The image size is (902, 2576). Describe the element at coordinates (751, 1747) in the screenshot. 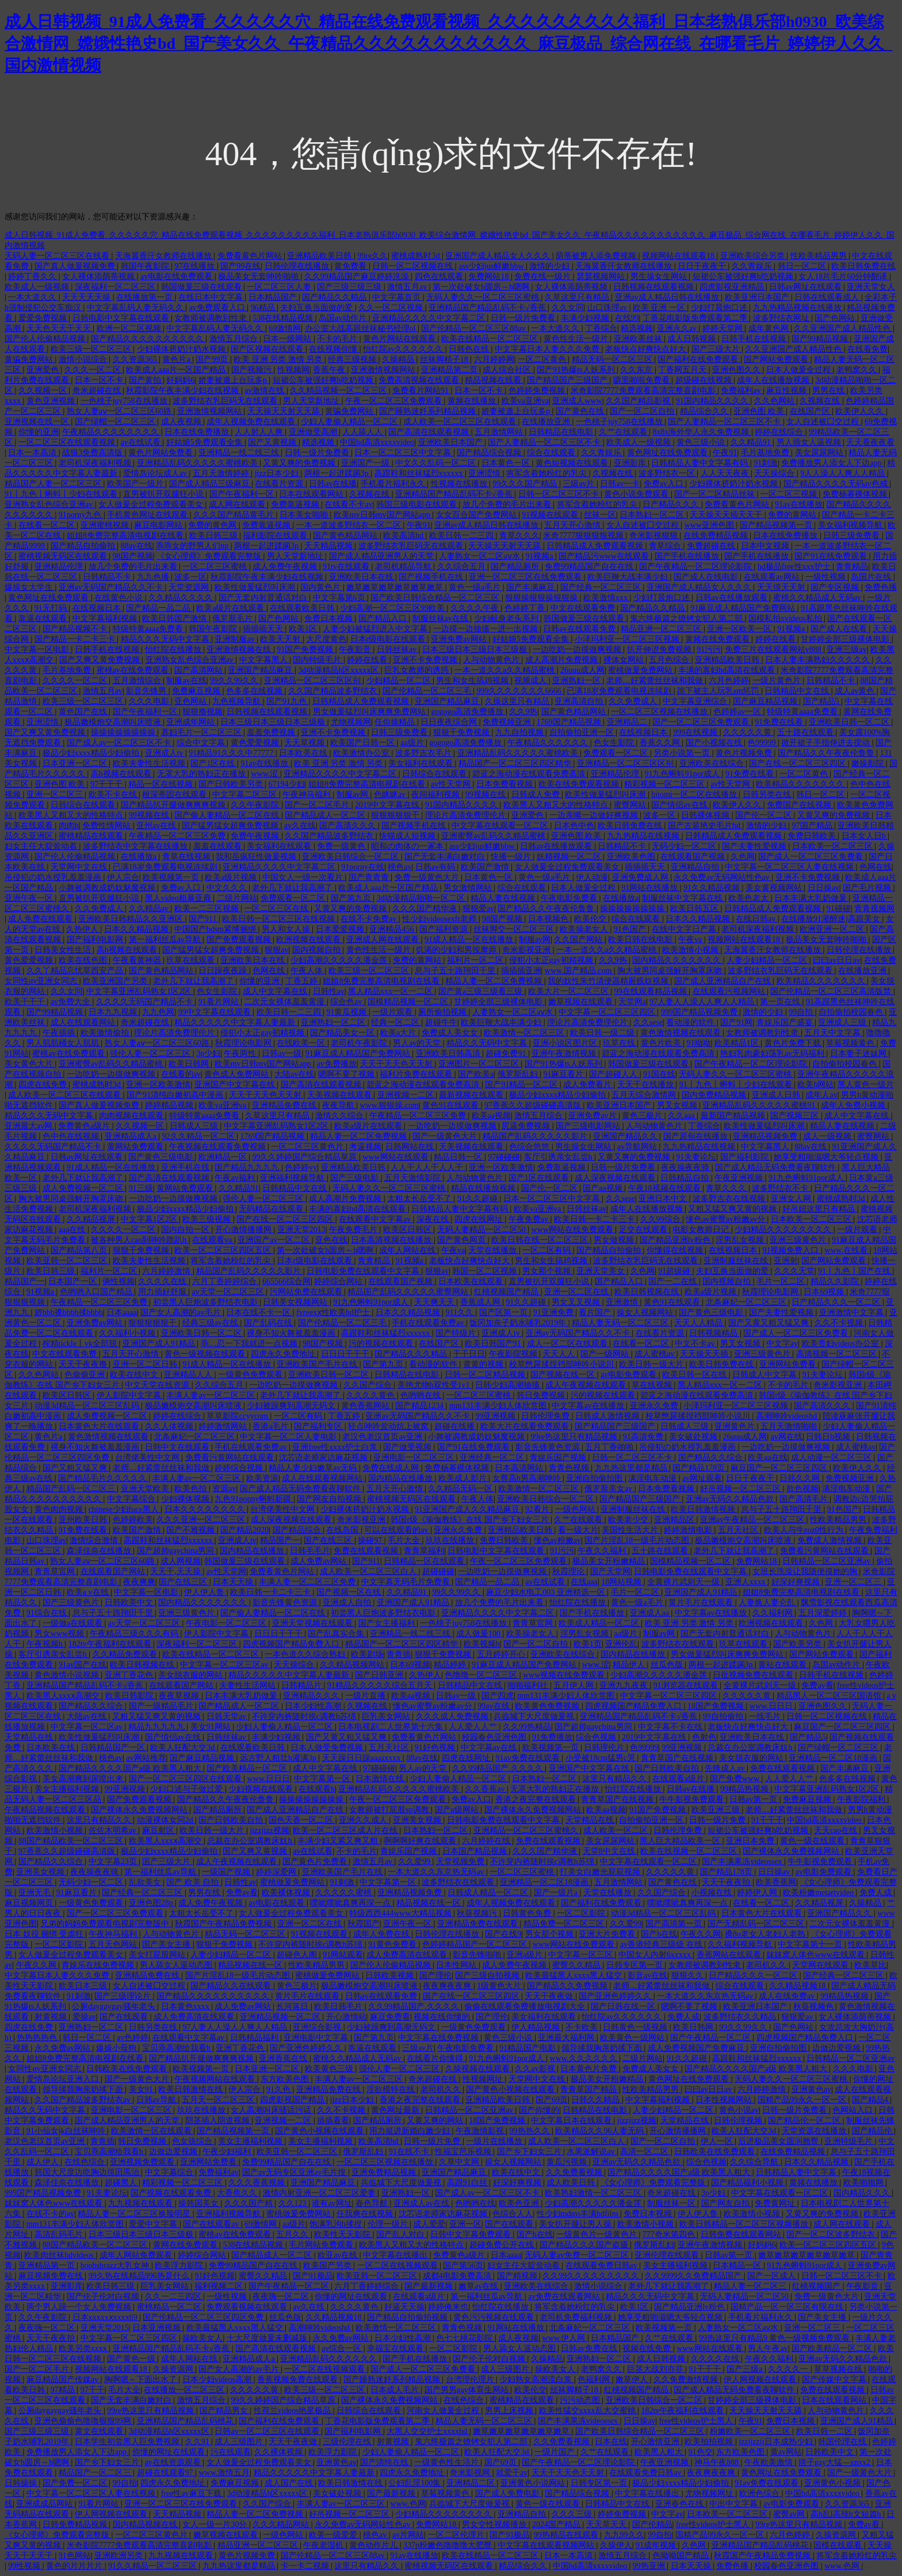

I see `总裁在办公室调教床奴h` at that location.